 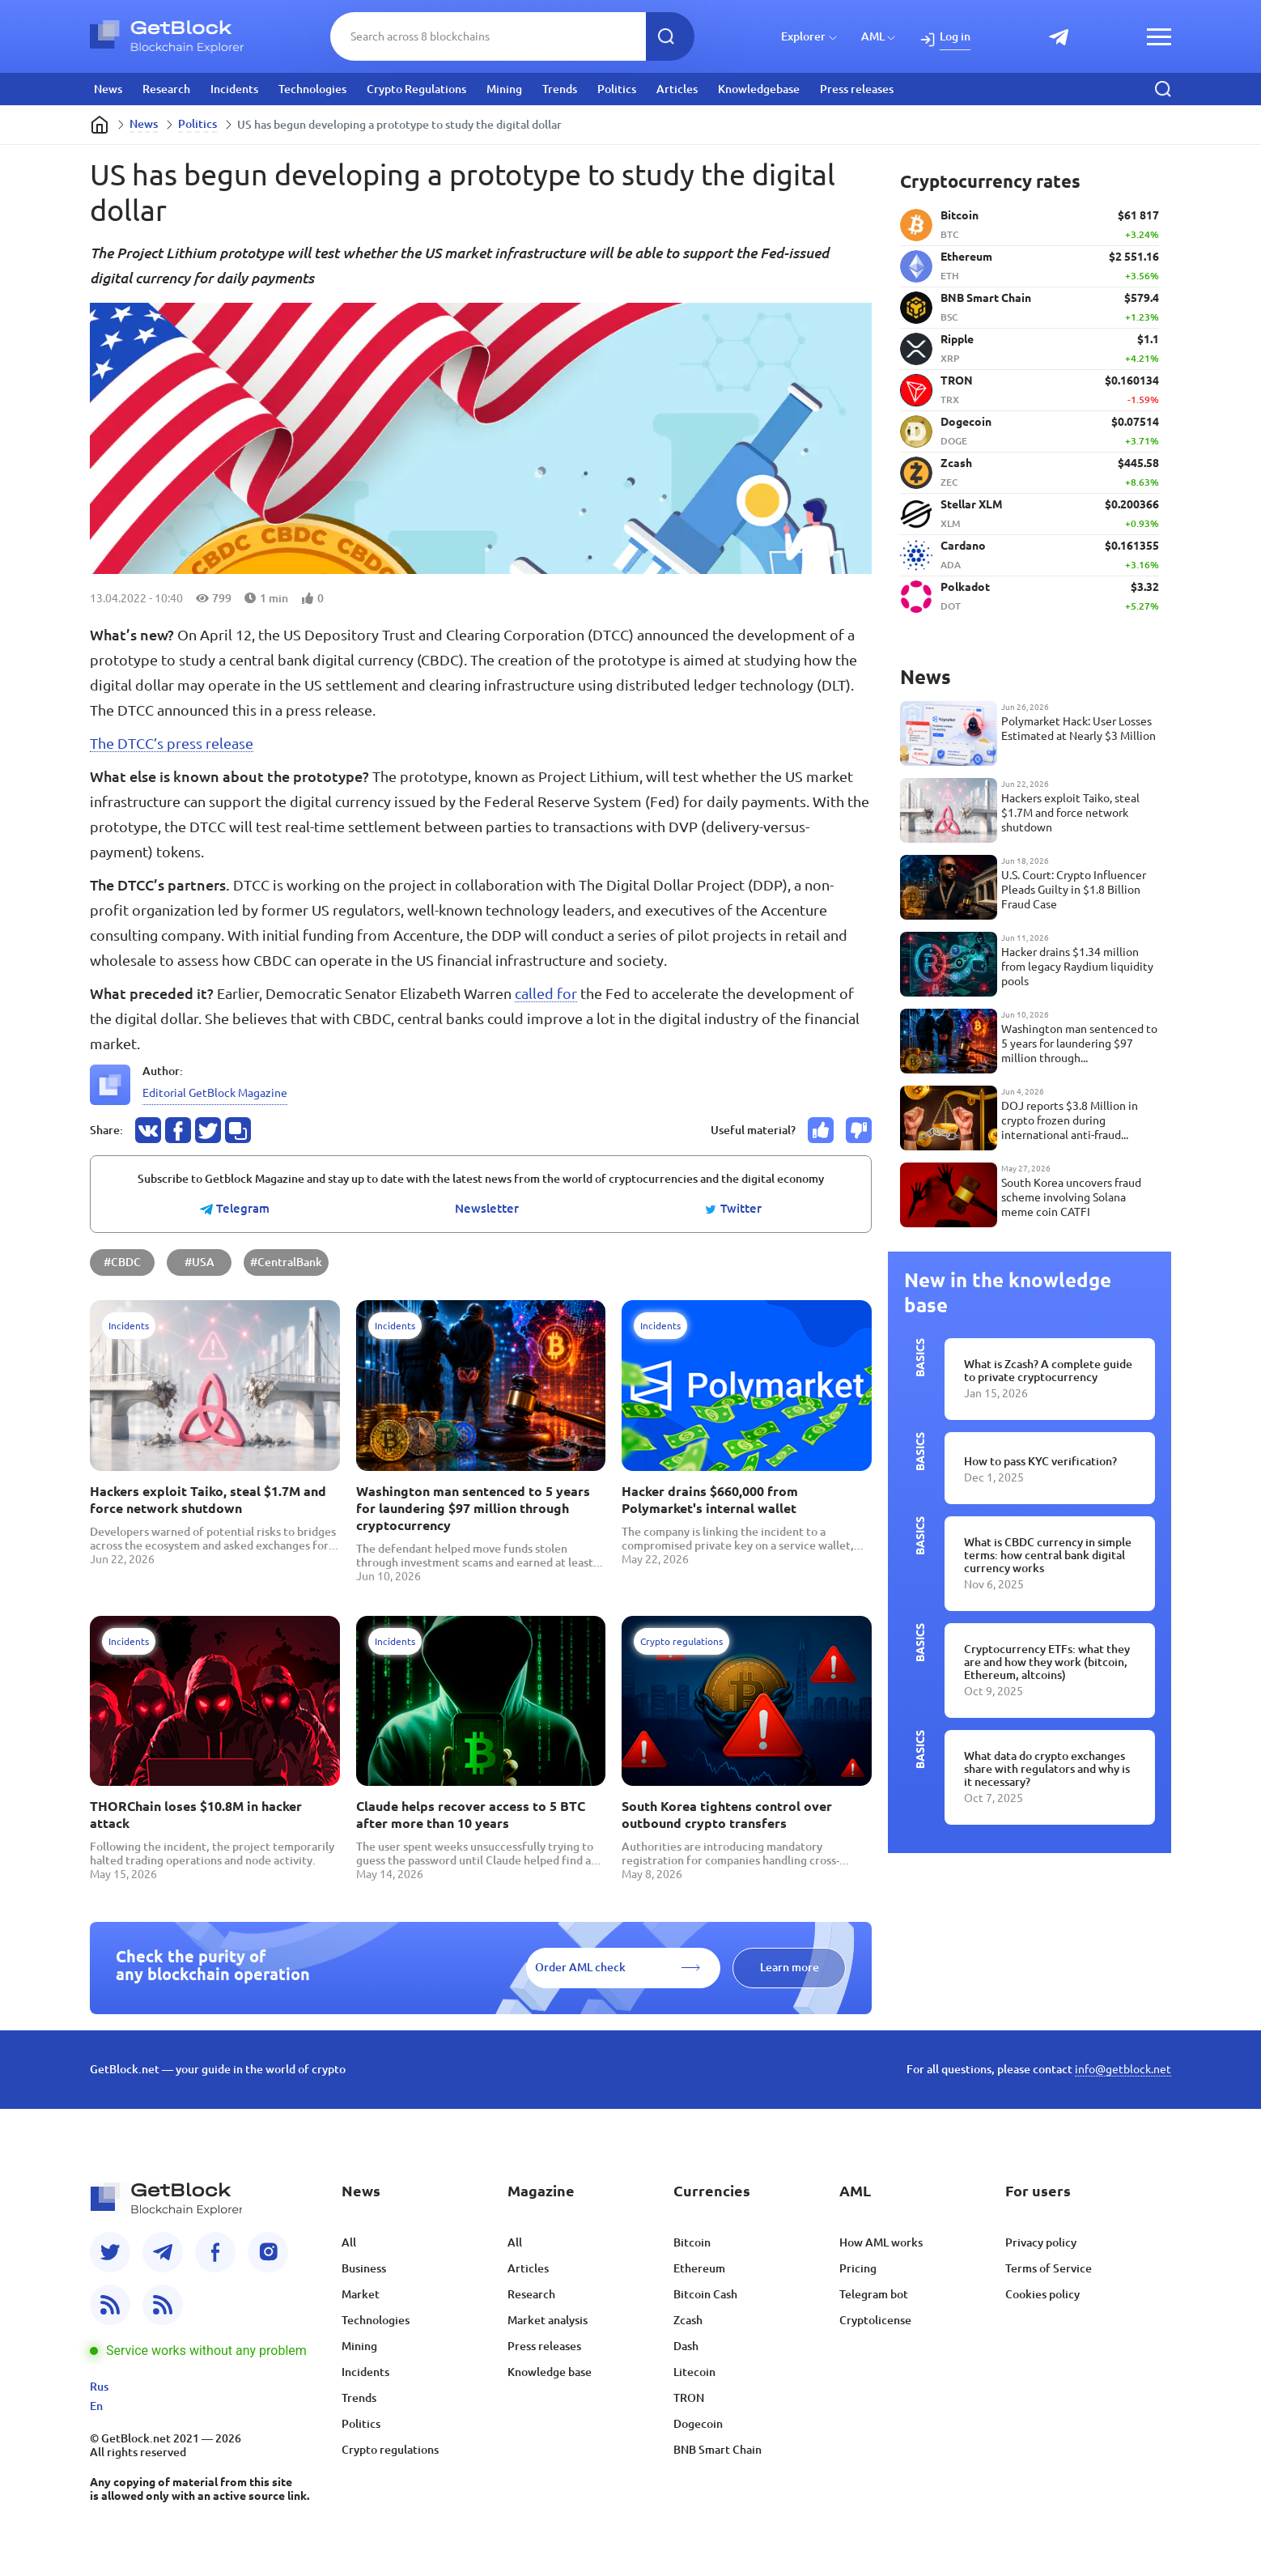 What do you see at coordinates (733, 1209) in the screenshot?
I see `Twitter` at bounding box center [733, 1209].